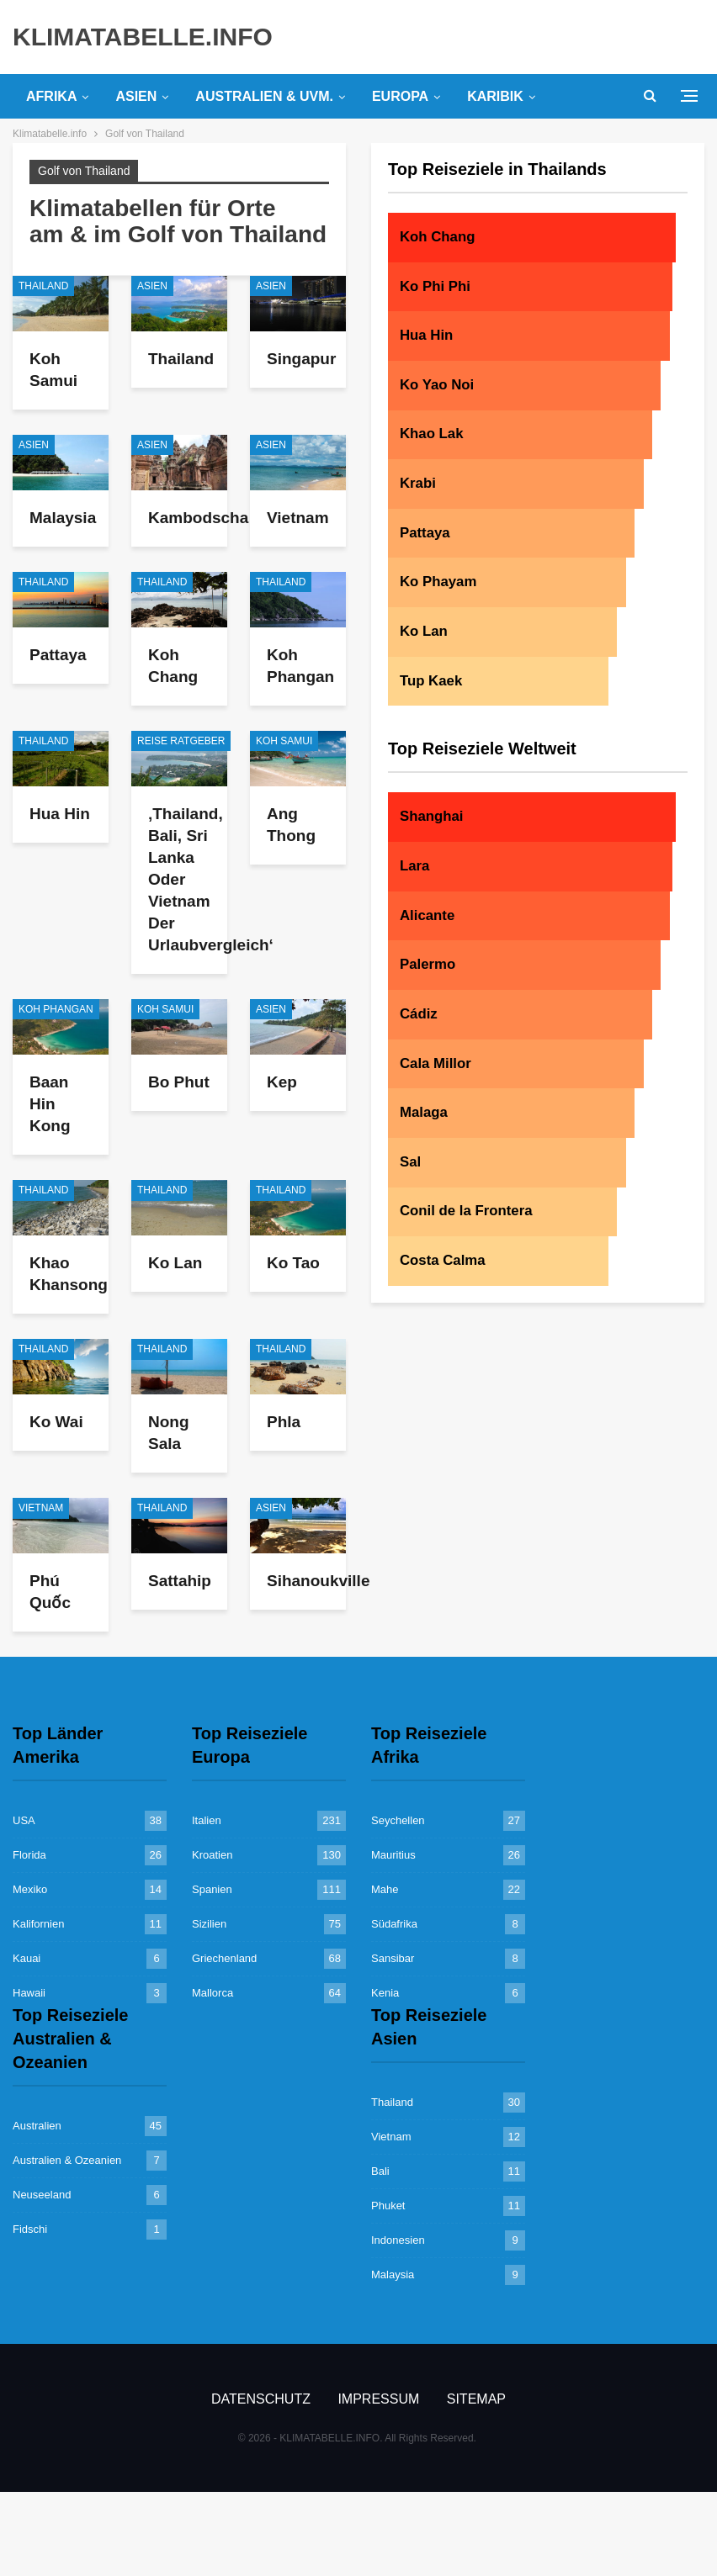 The image size is (717, 2576). Describe the element at coordinates (283, 1422) in the screenshot. I see `Phla` at that location.